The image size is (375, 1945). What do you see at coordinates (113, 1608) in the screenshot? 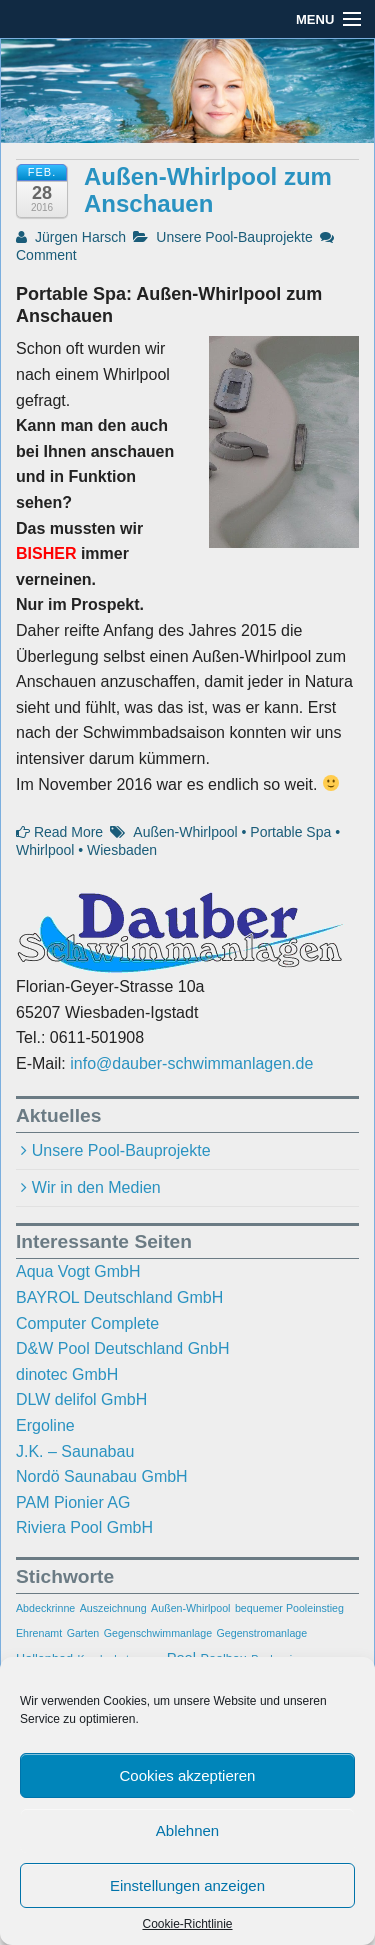
I see `Auszeichnung` at bounding box center [113, 1608].